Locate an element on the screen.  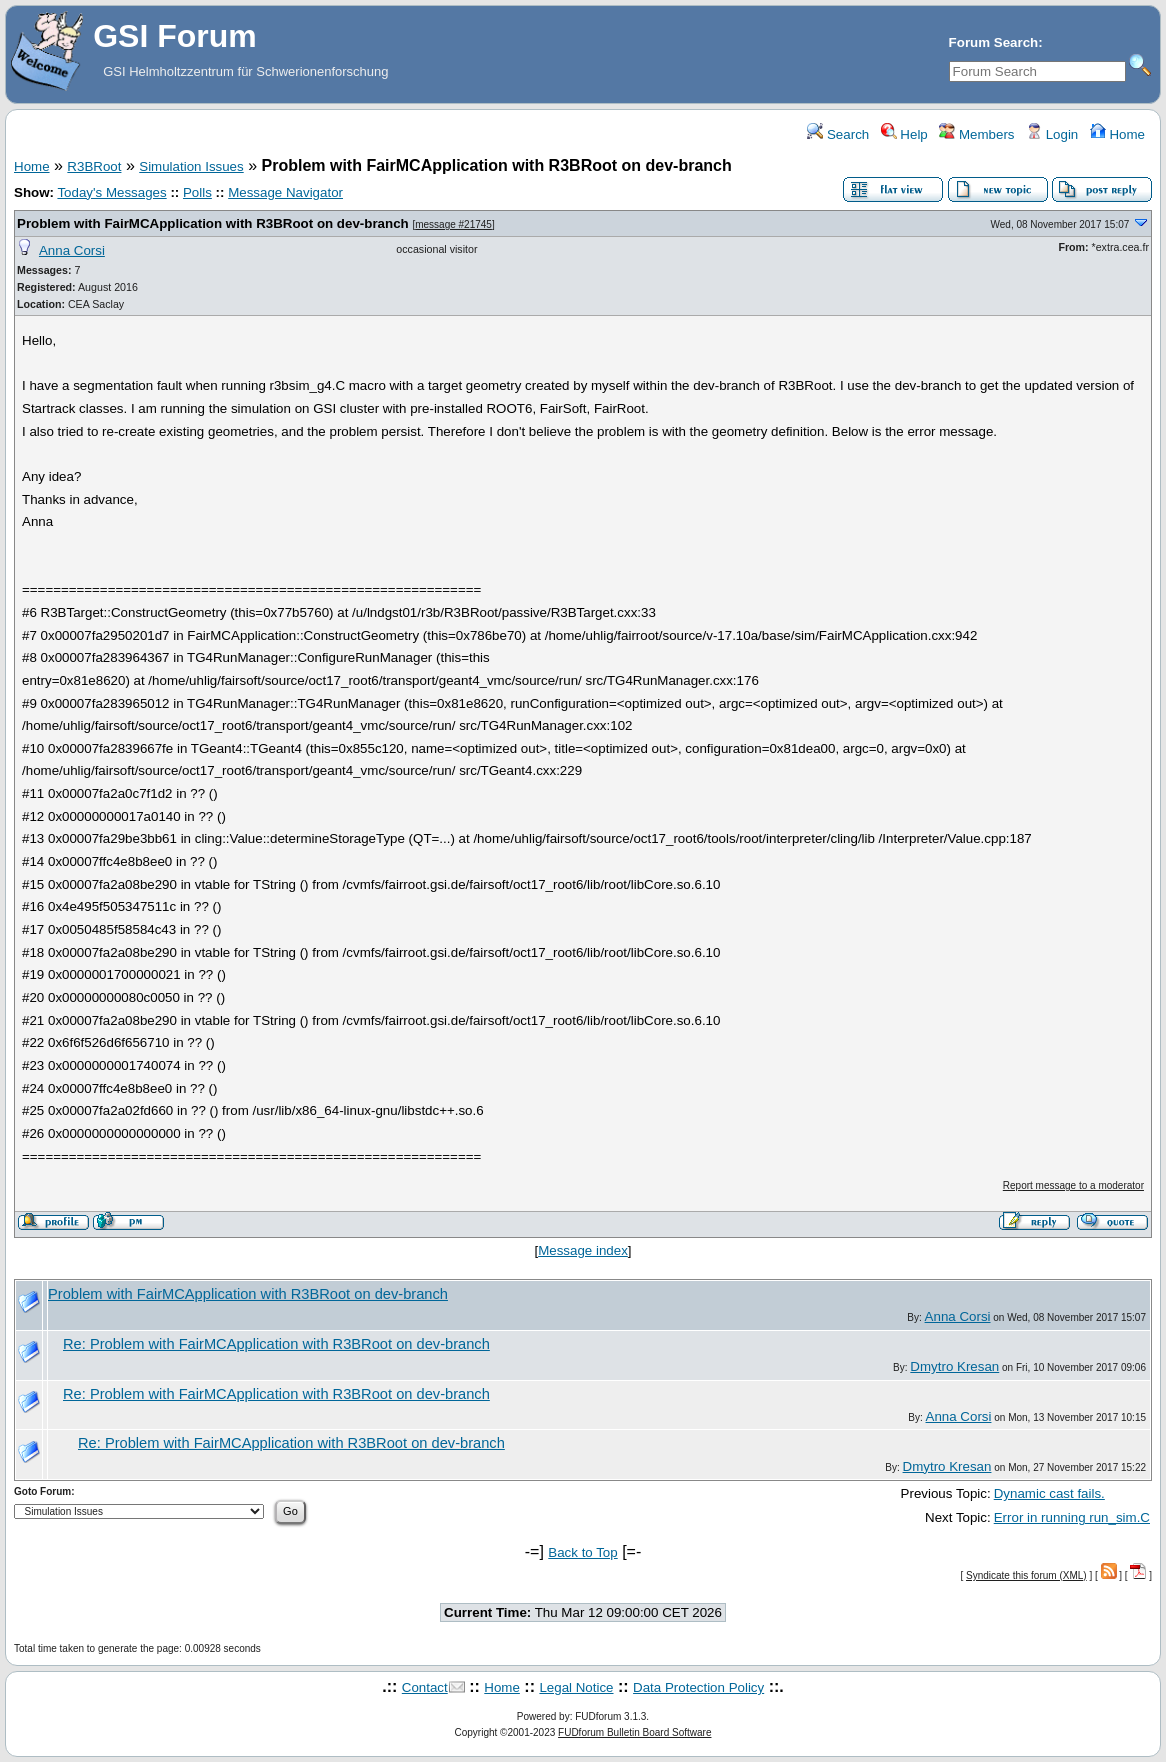
Problem with FairMCApplication with R3BRoot on dev-branch is located at coordinates (213, 223).